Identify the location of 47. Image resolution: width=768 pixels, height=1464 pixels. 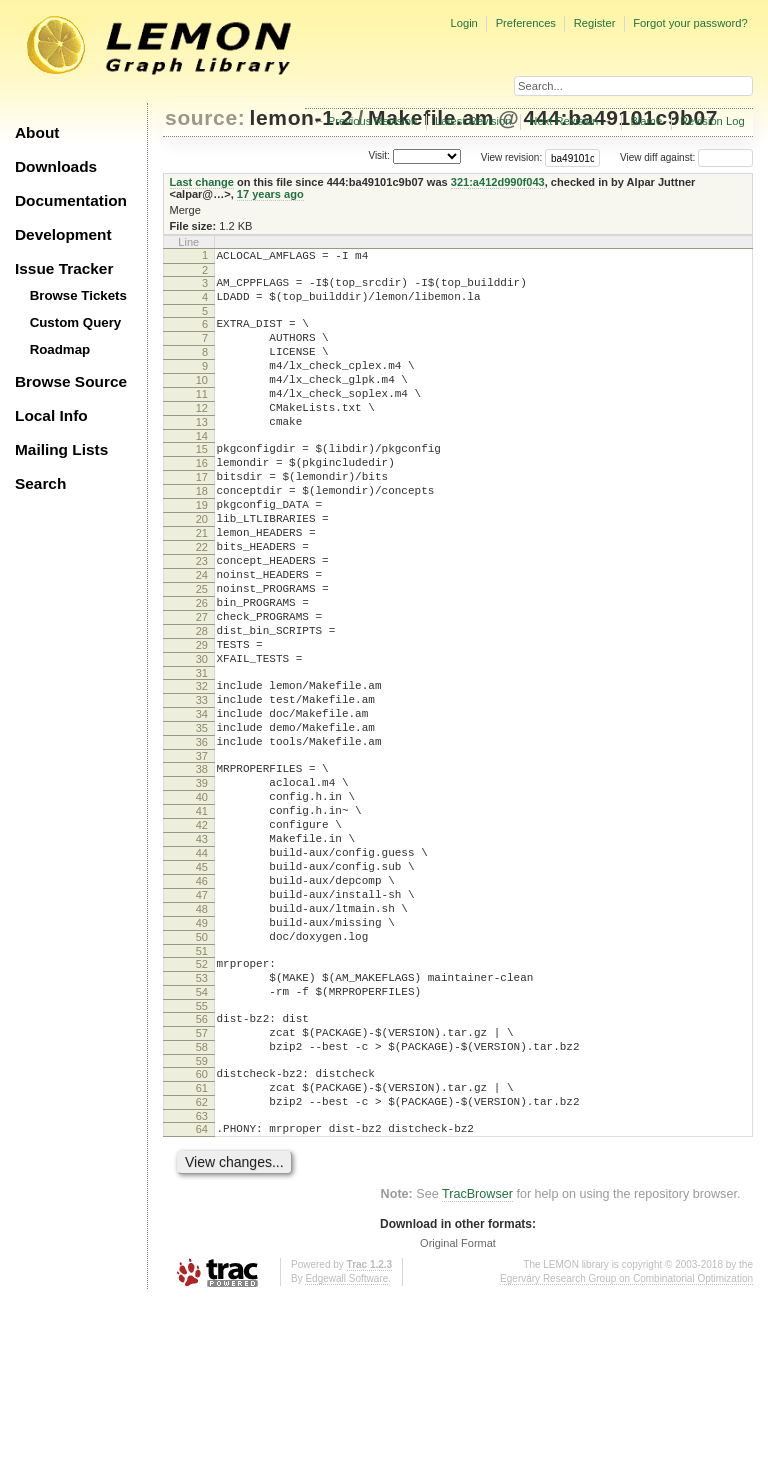
(202, 1018).